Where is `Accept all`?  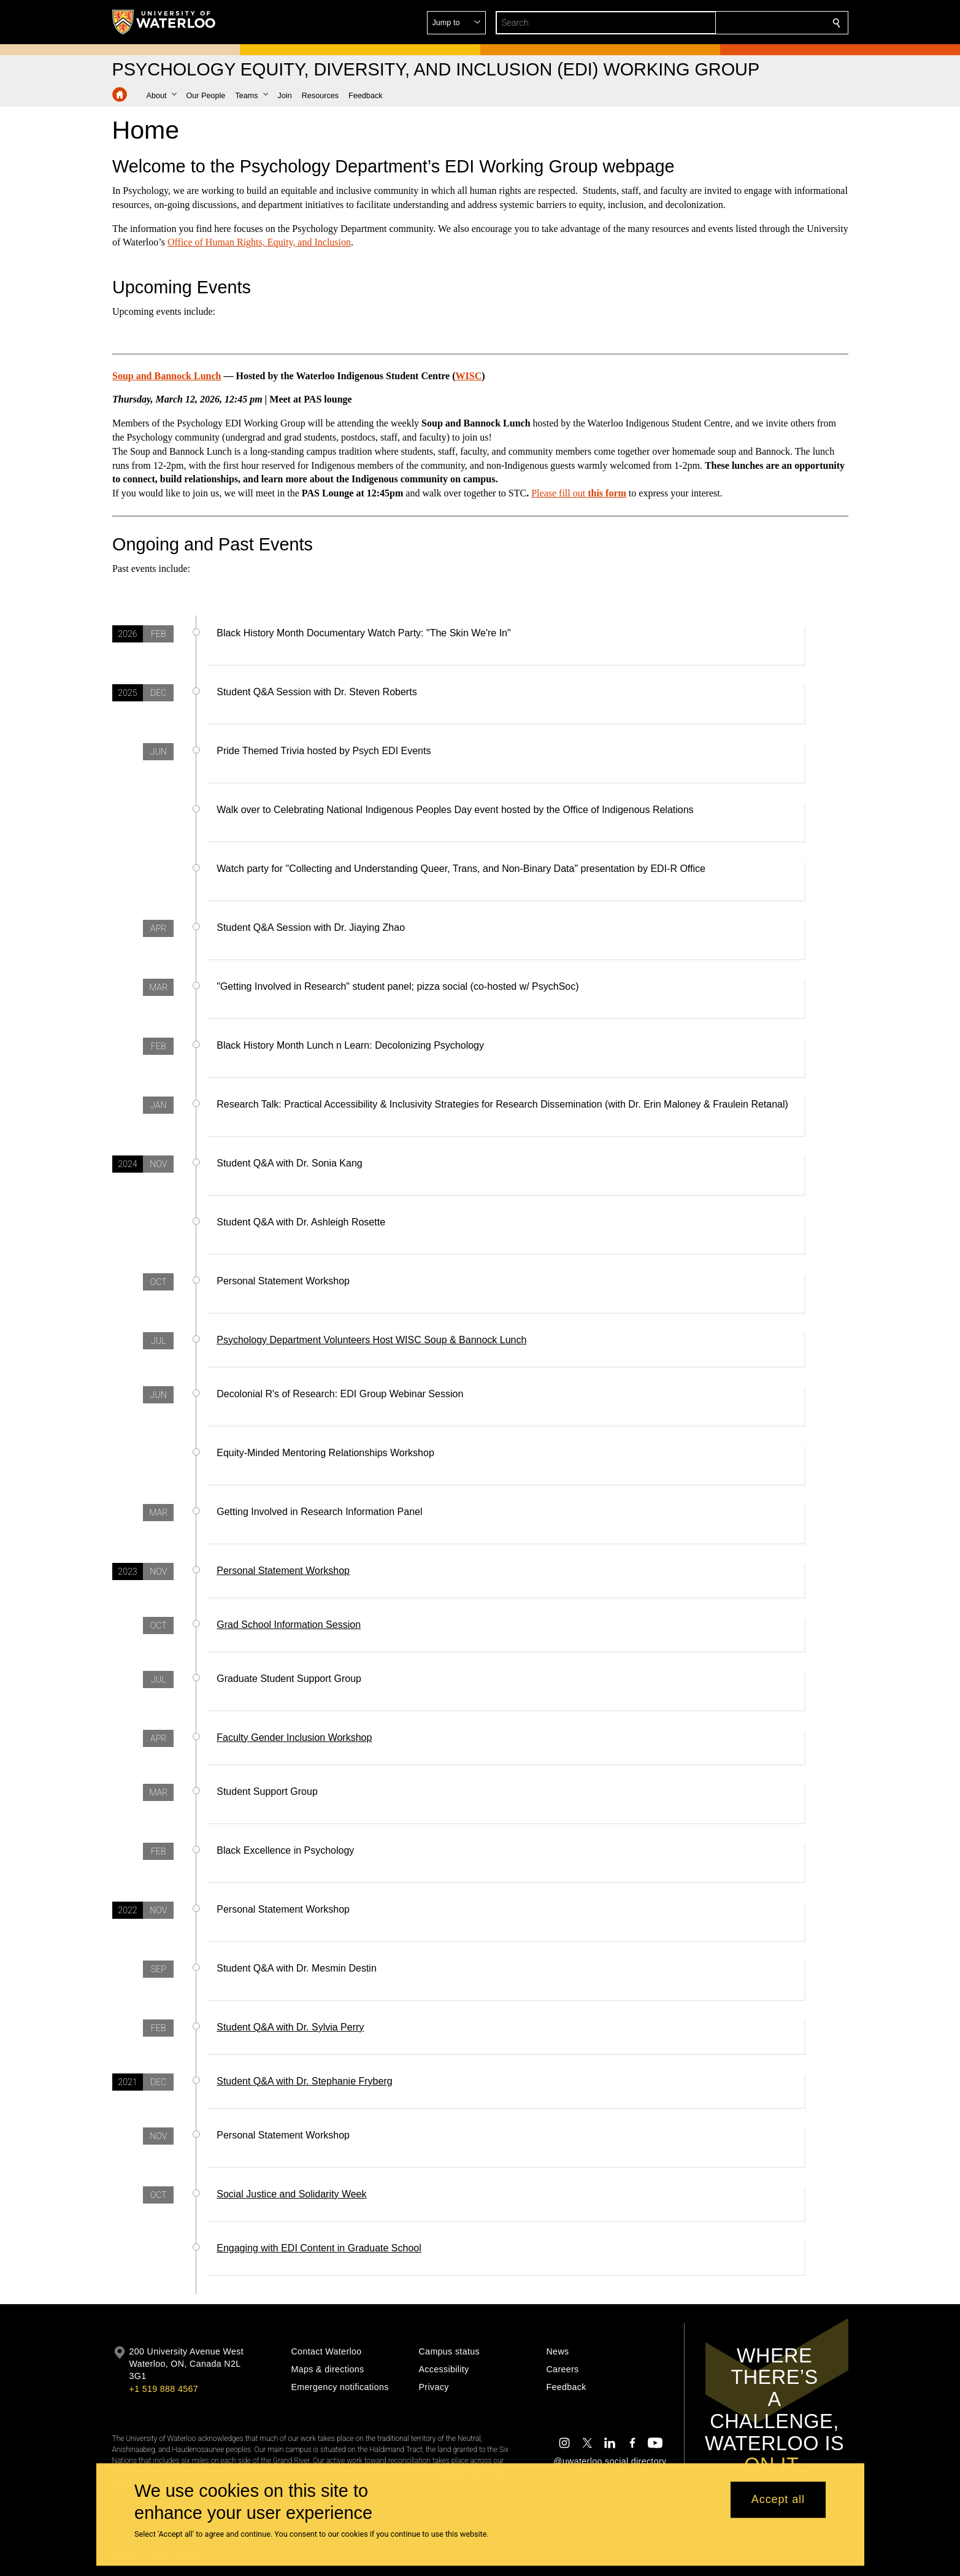 Accept all is located at coordinates (778, 2500).